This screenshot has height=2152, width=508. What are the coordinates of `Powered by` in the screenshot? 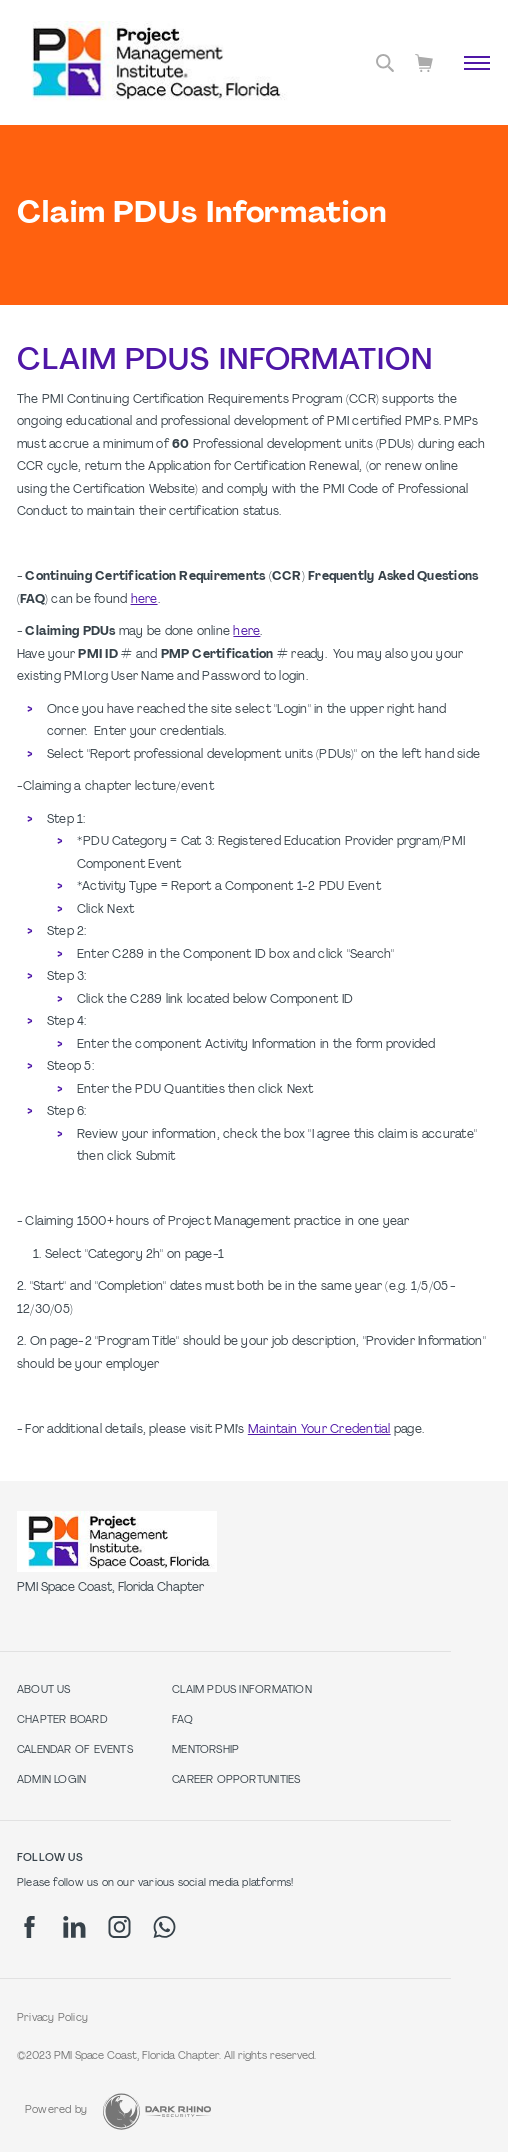 It's located at (56, 2110).